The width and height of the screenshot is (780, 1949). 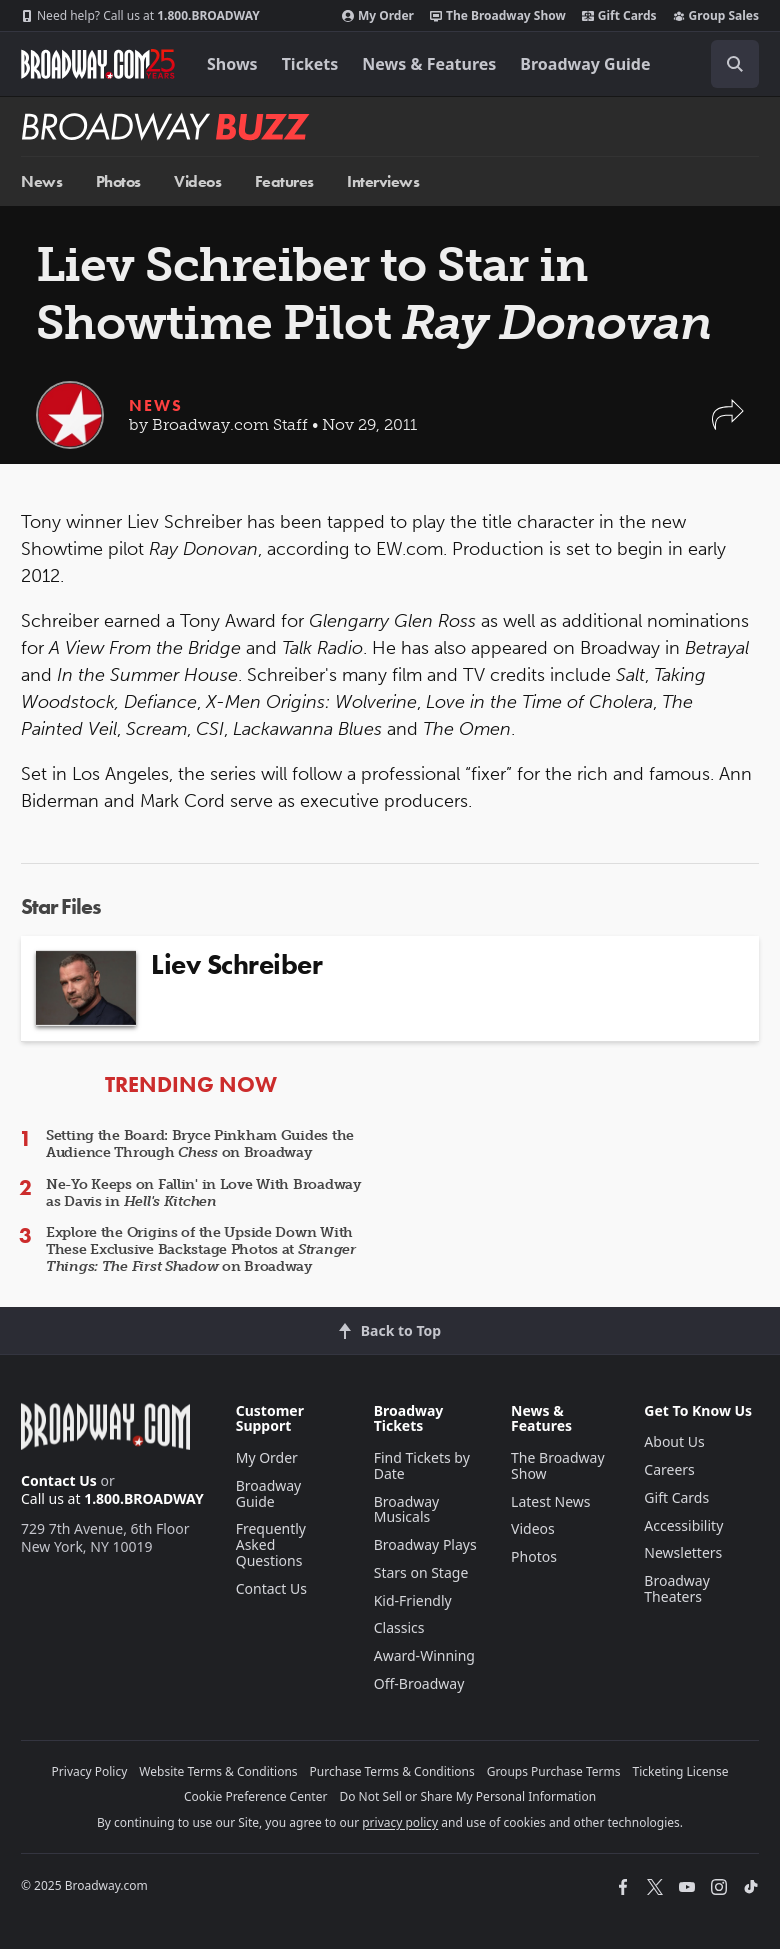 What do you see at coordinates (140, 16) in the screenshot?
I see `1.800.BROADWAY` at bounding box center [140, 16].